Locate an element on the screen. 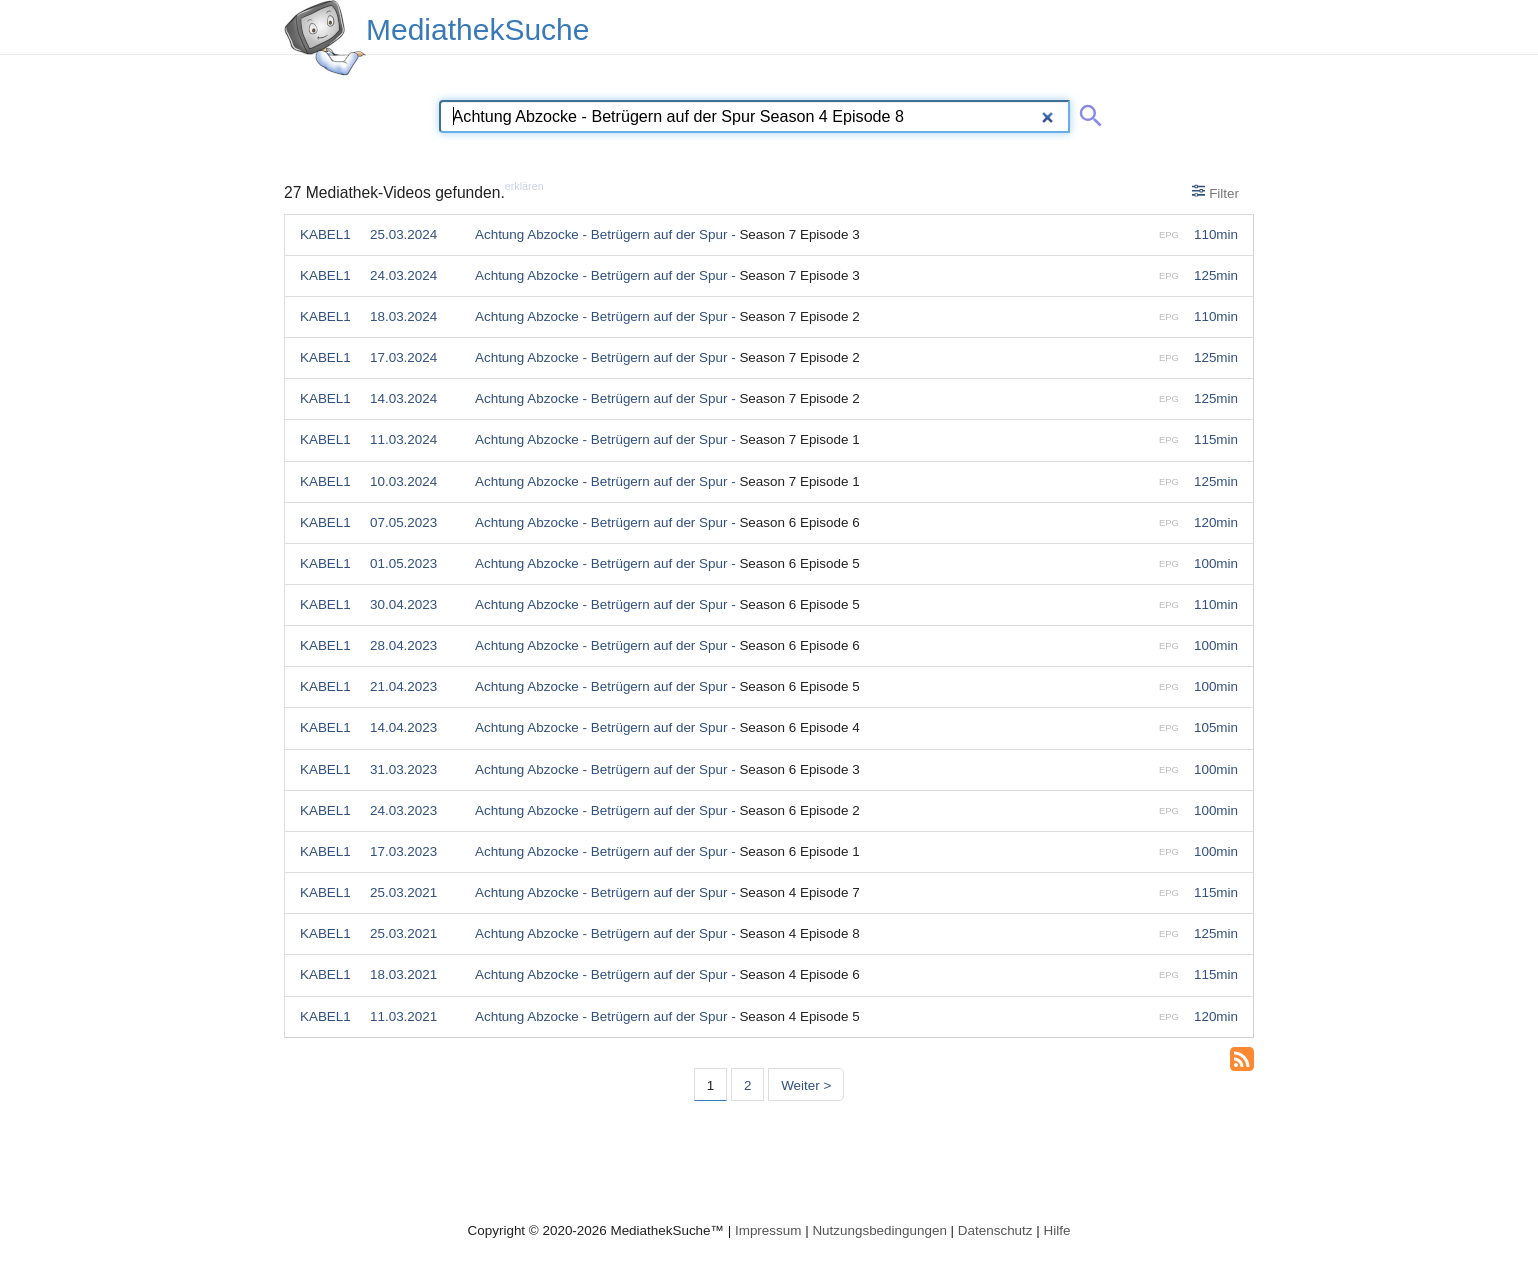 This screenshot has width=1538, height=1266. Weiter > [Nächste Seite] is located at coordinates (806, 1085).